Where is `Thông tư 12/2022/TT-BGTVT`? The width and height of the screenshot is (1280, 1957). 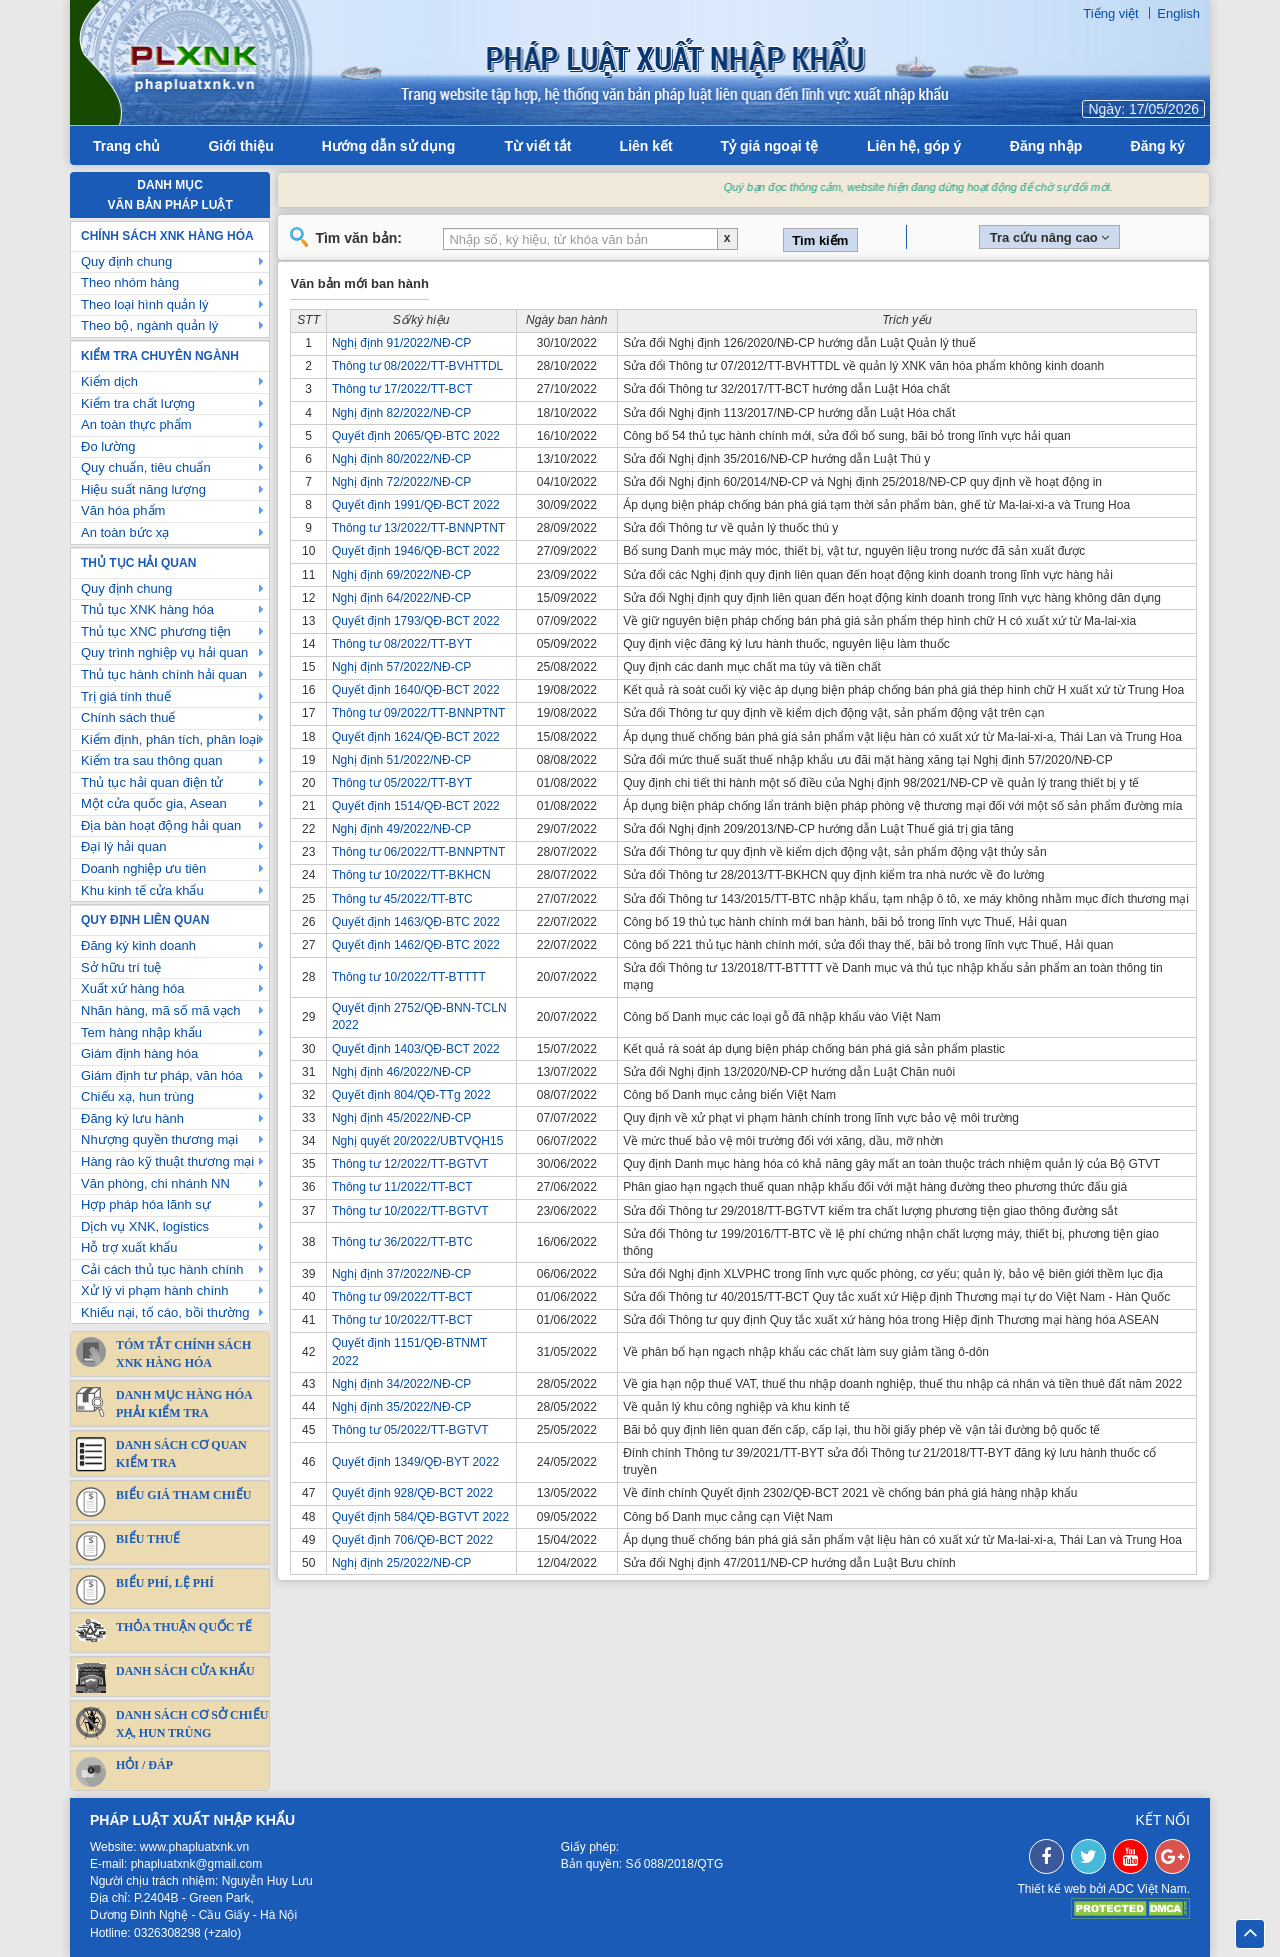 Thông tư 12/2022/TT-BGTVT is located at coordinates (410, 1164).